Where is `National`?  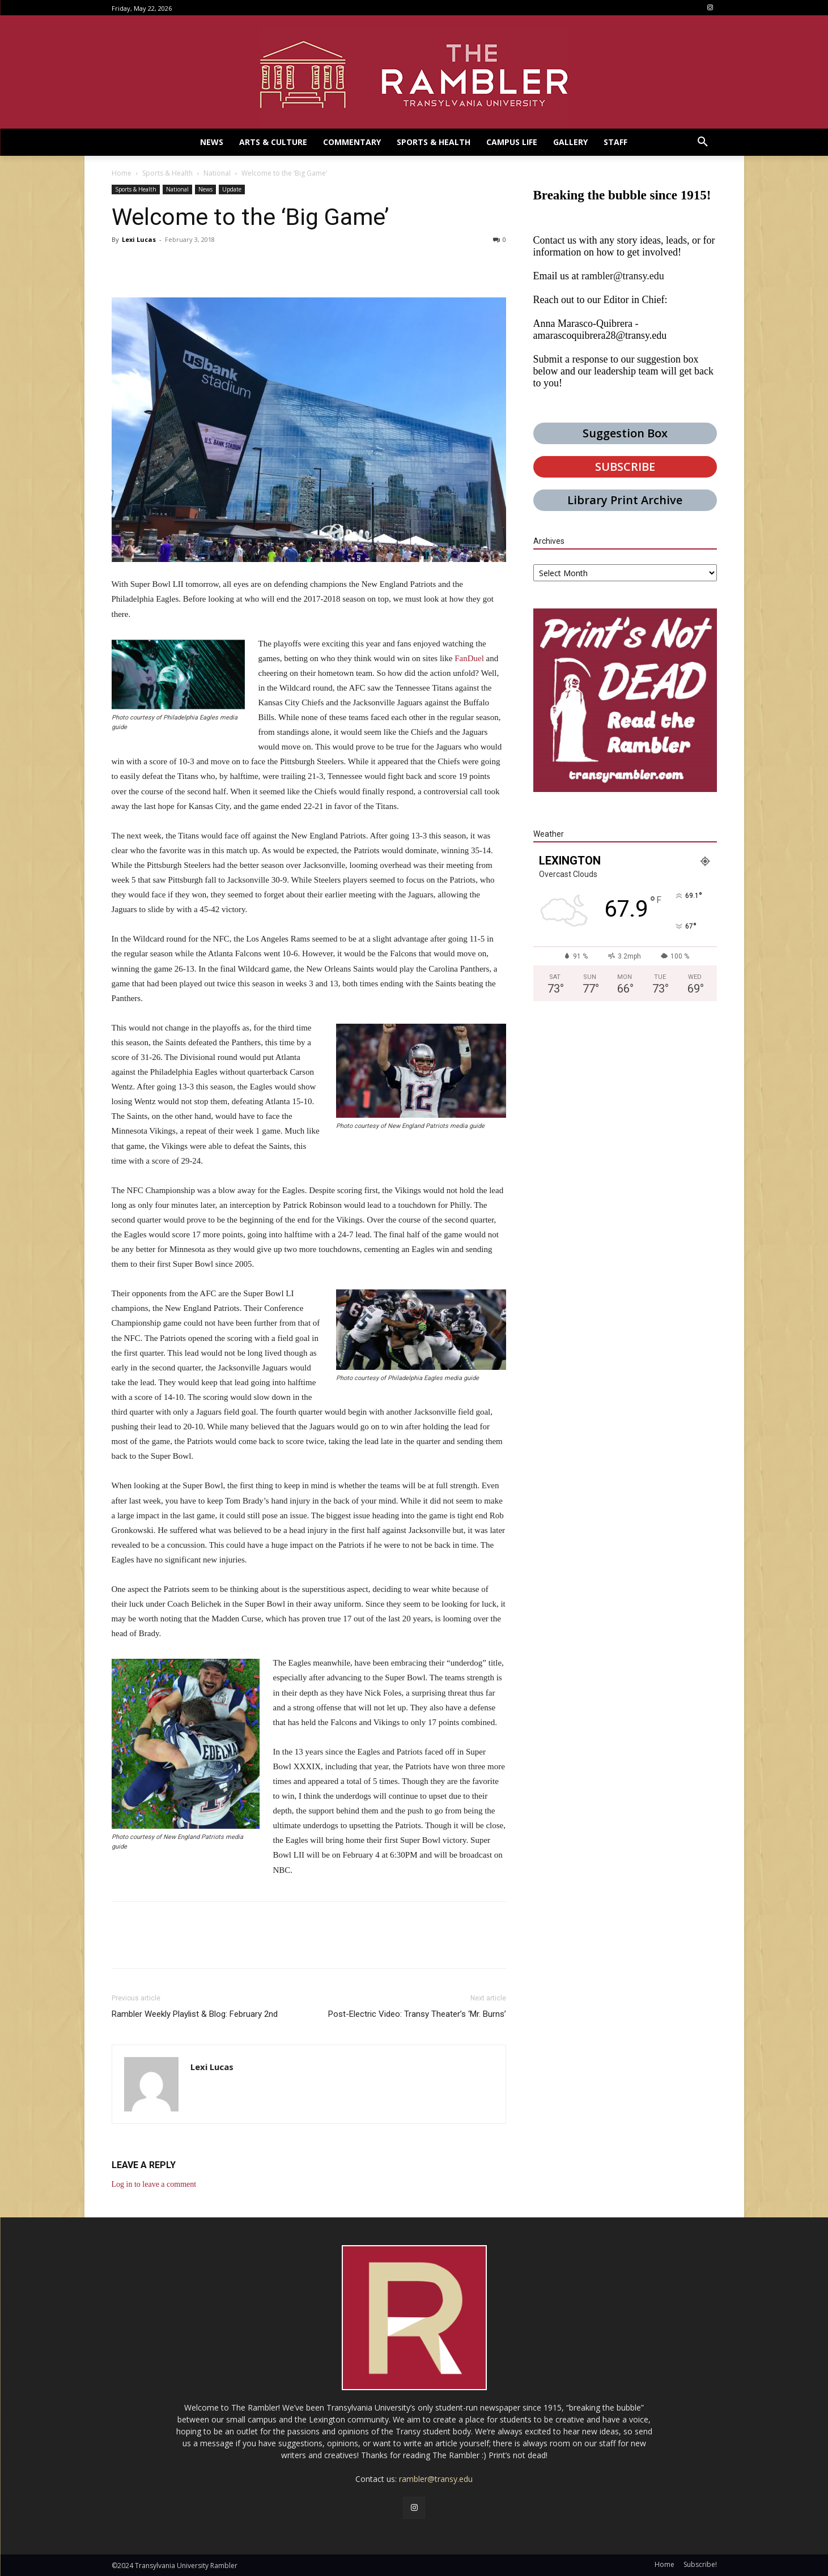
National is located at coordinates (217, 173).